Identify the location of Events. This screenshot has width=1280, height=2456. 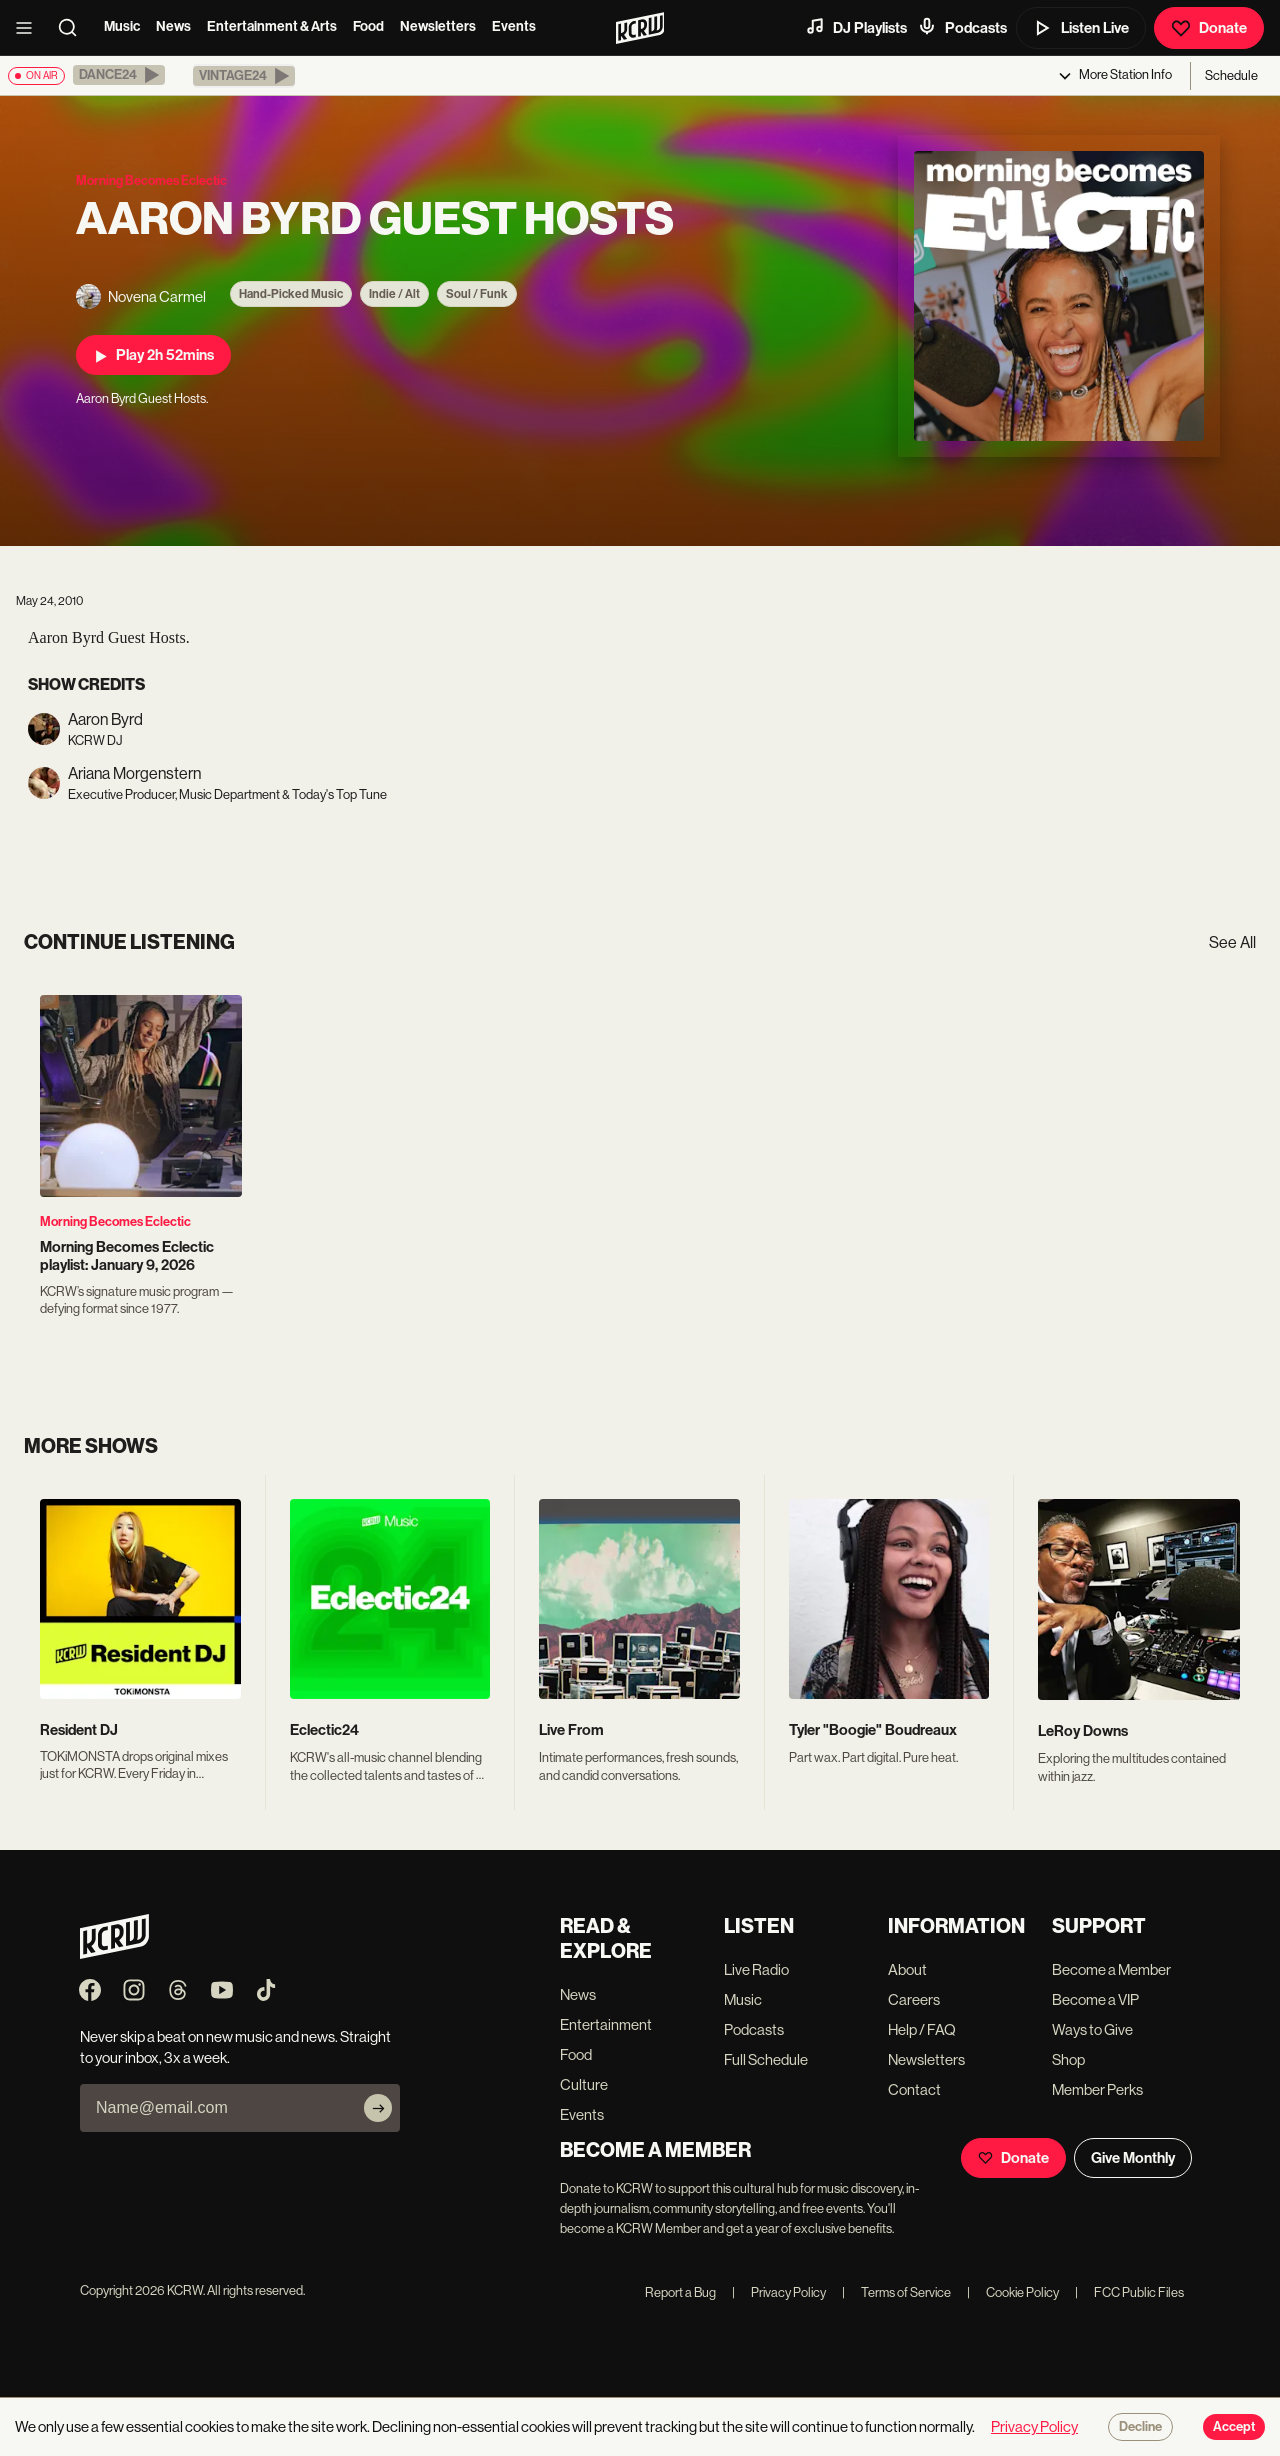
(514, 26).